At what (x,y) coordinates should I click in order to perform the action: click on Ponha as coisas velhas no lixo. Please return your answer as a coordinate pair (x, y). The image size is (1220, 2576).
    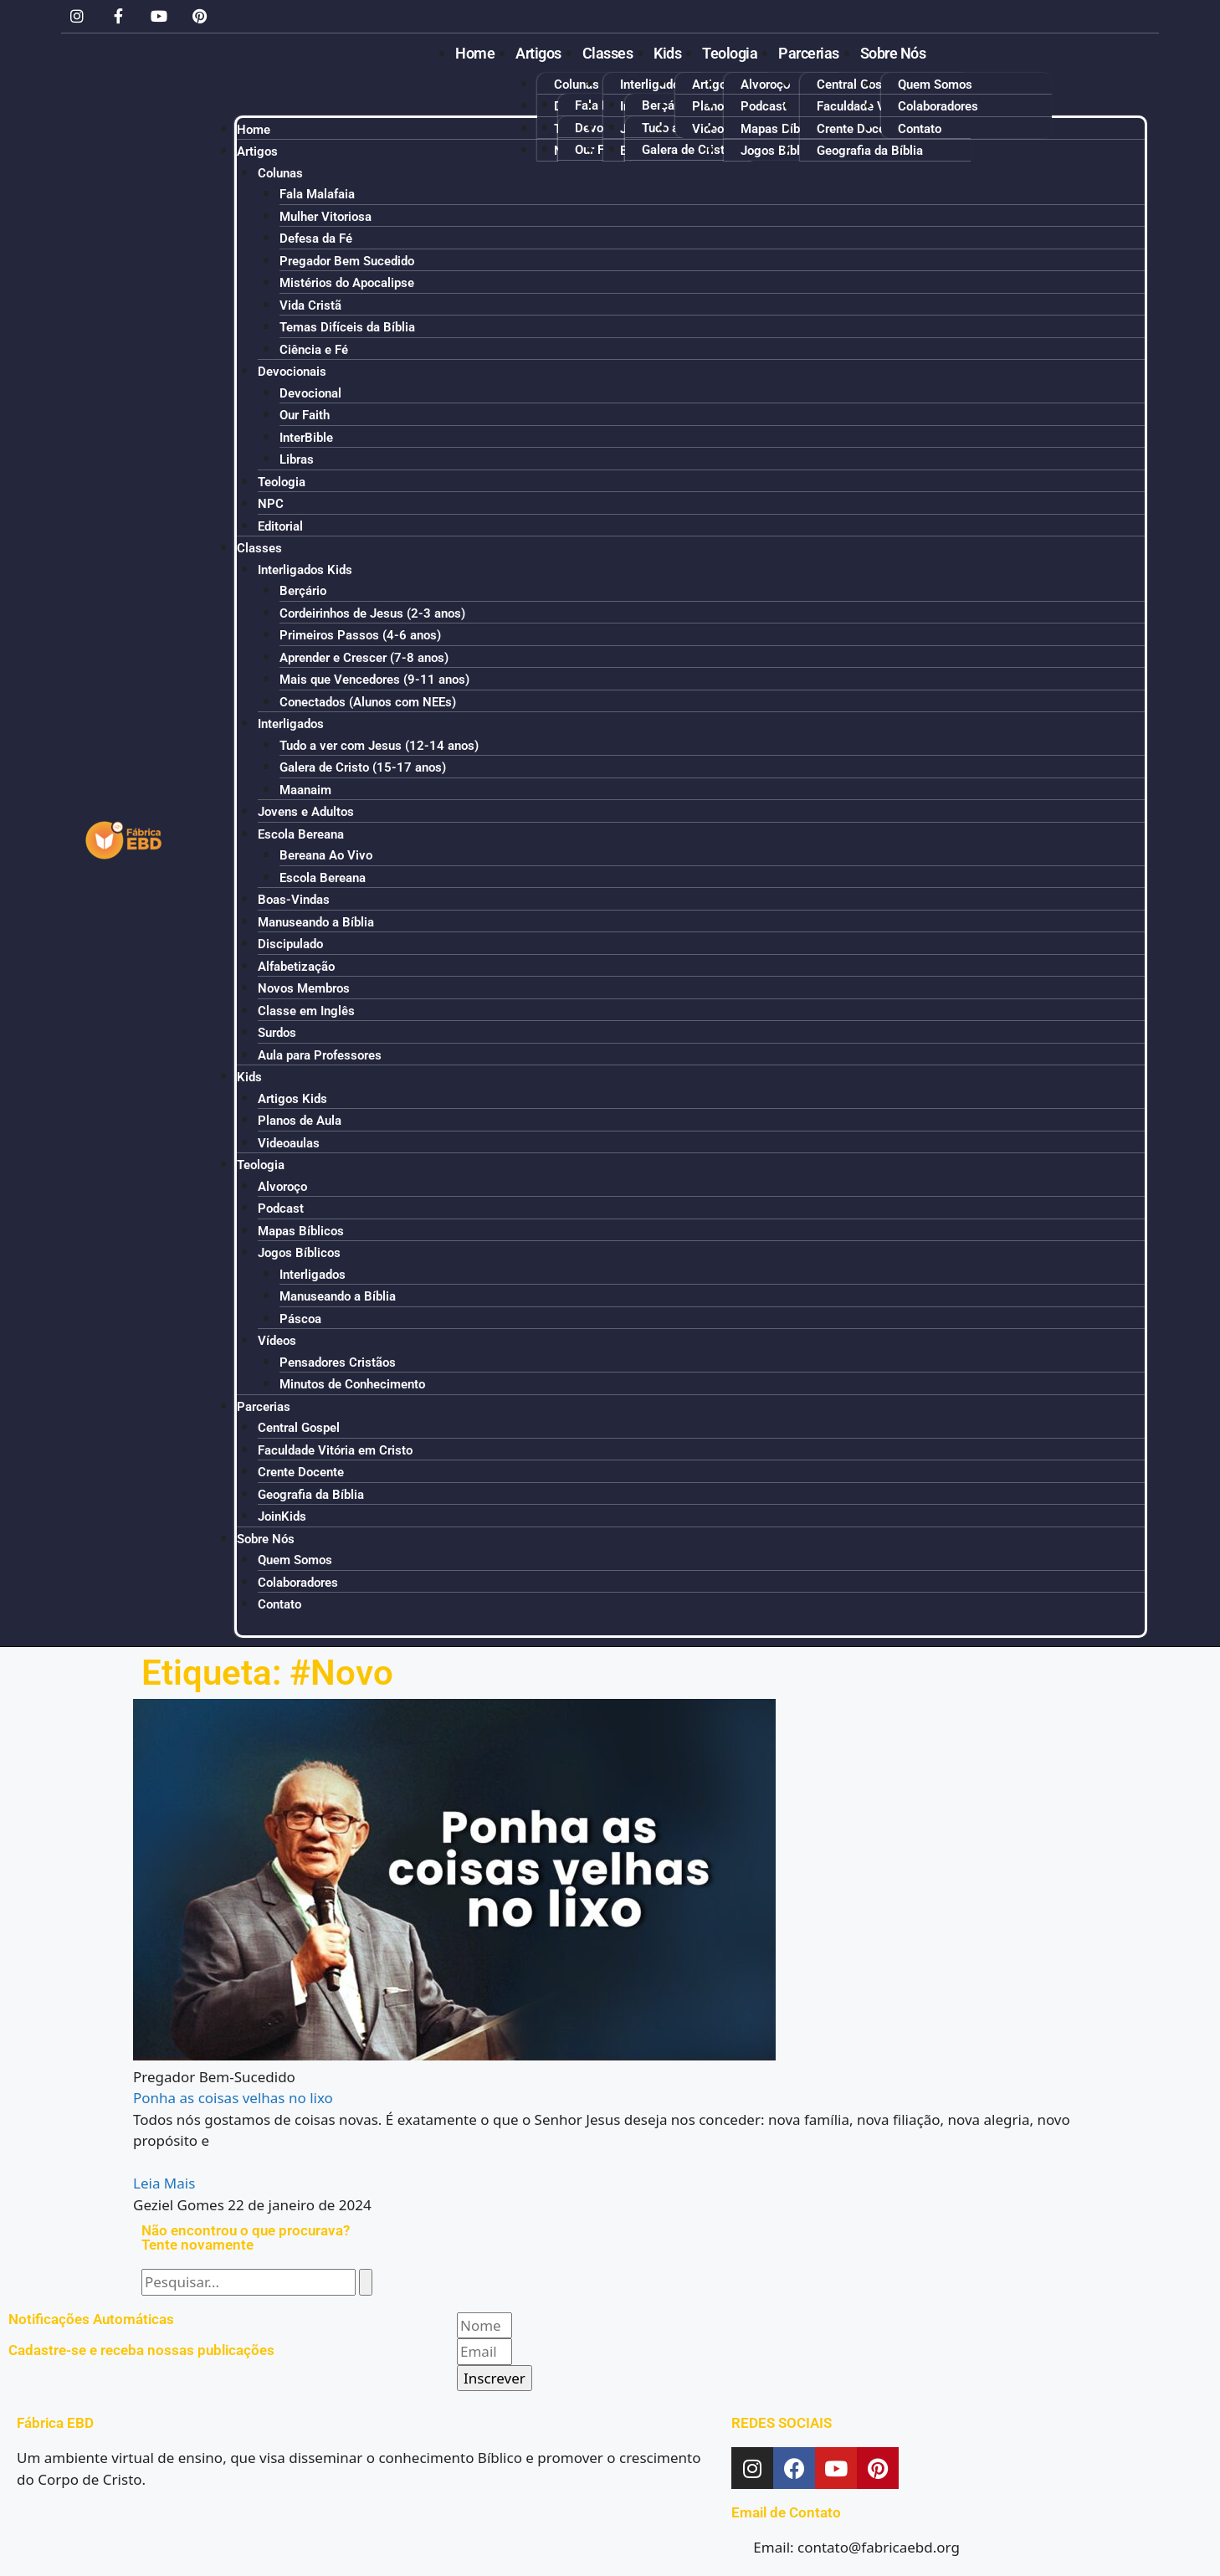
    Looking at the image, I should click on (233, 2097).